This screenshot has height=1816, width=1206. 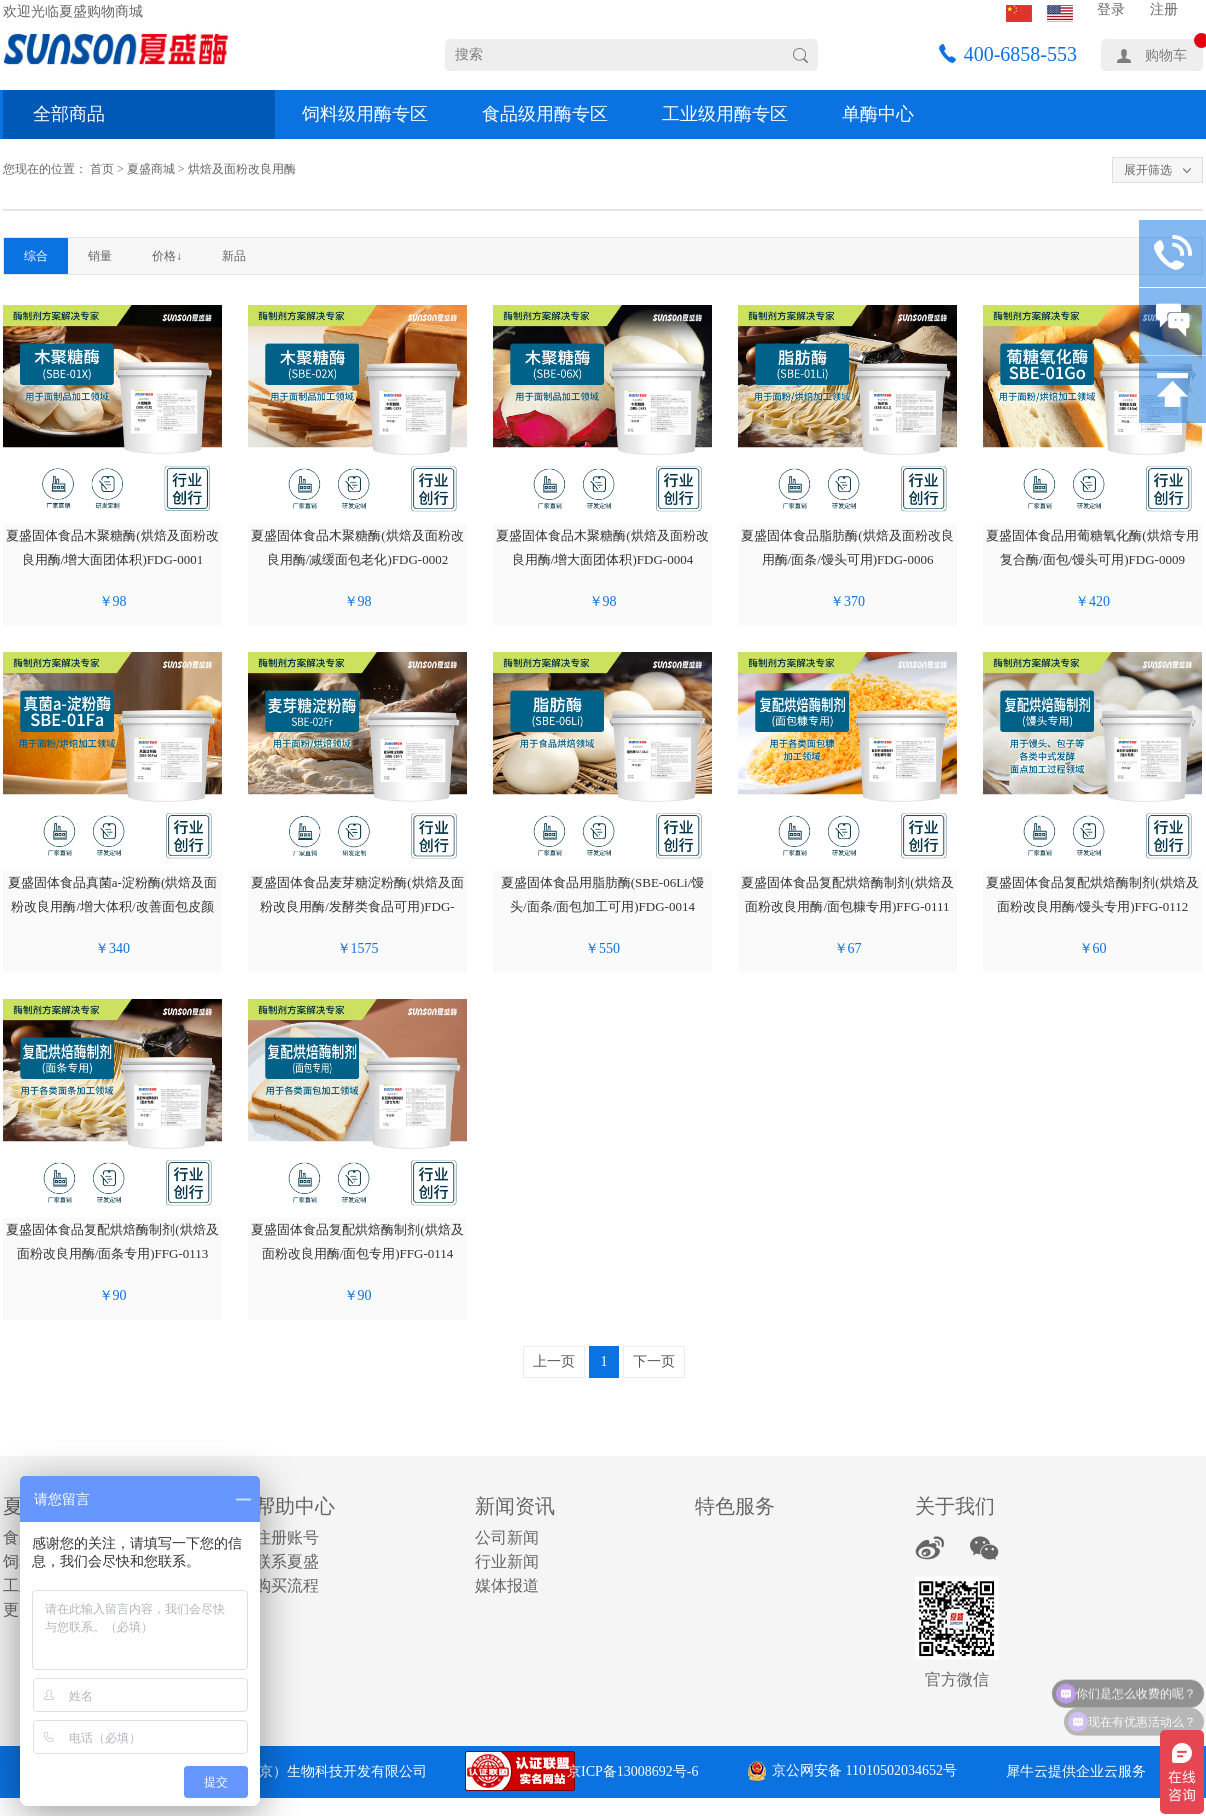 I want to click on 食品级用酶专区, so click(x=545, y=114).